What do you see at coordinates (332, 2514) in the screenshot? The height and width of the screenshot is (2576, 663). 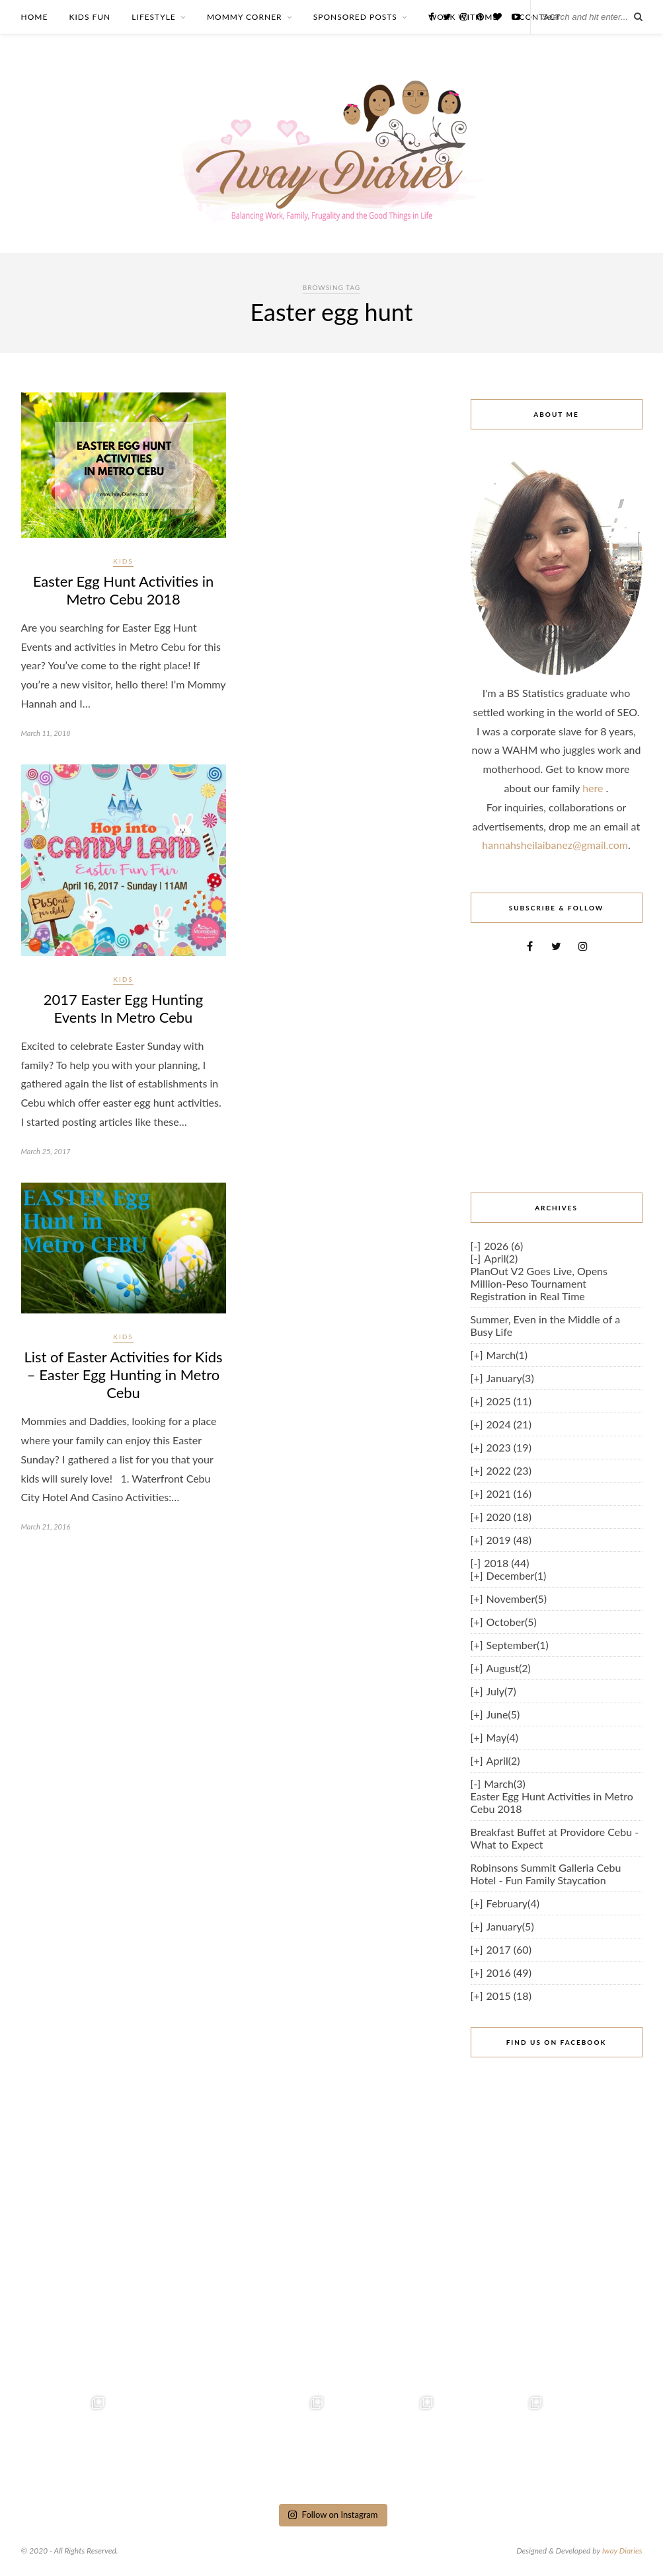 I see `Follow on Instagram` at bounding box center [332, 2514].